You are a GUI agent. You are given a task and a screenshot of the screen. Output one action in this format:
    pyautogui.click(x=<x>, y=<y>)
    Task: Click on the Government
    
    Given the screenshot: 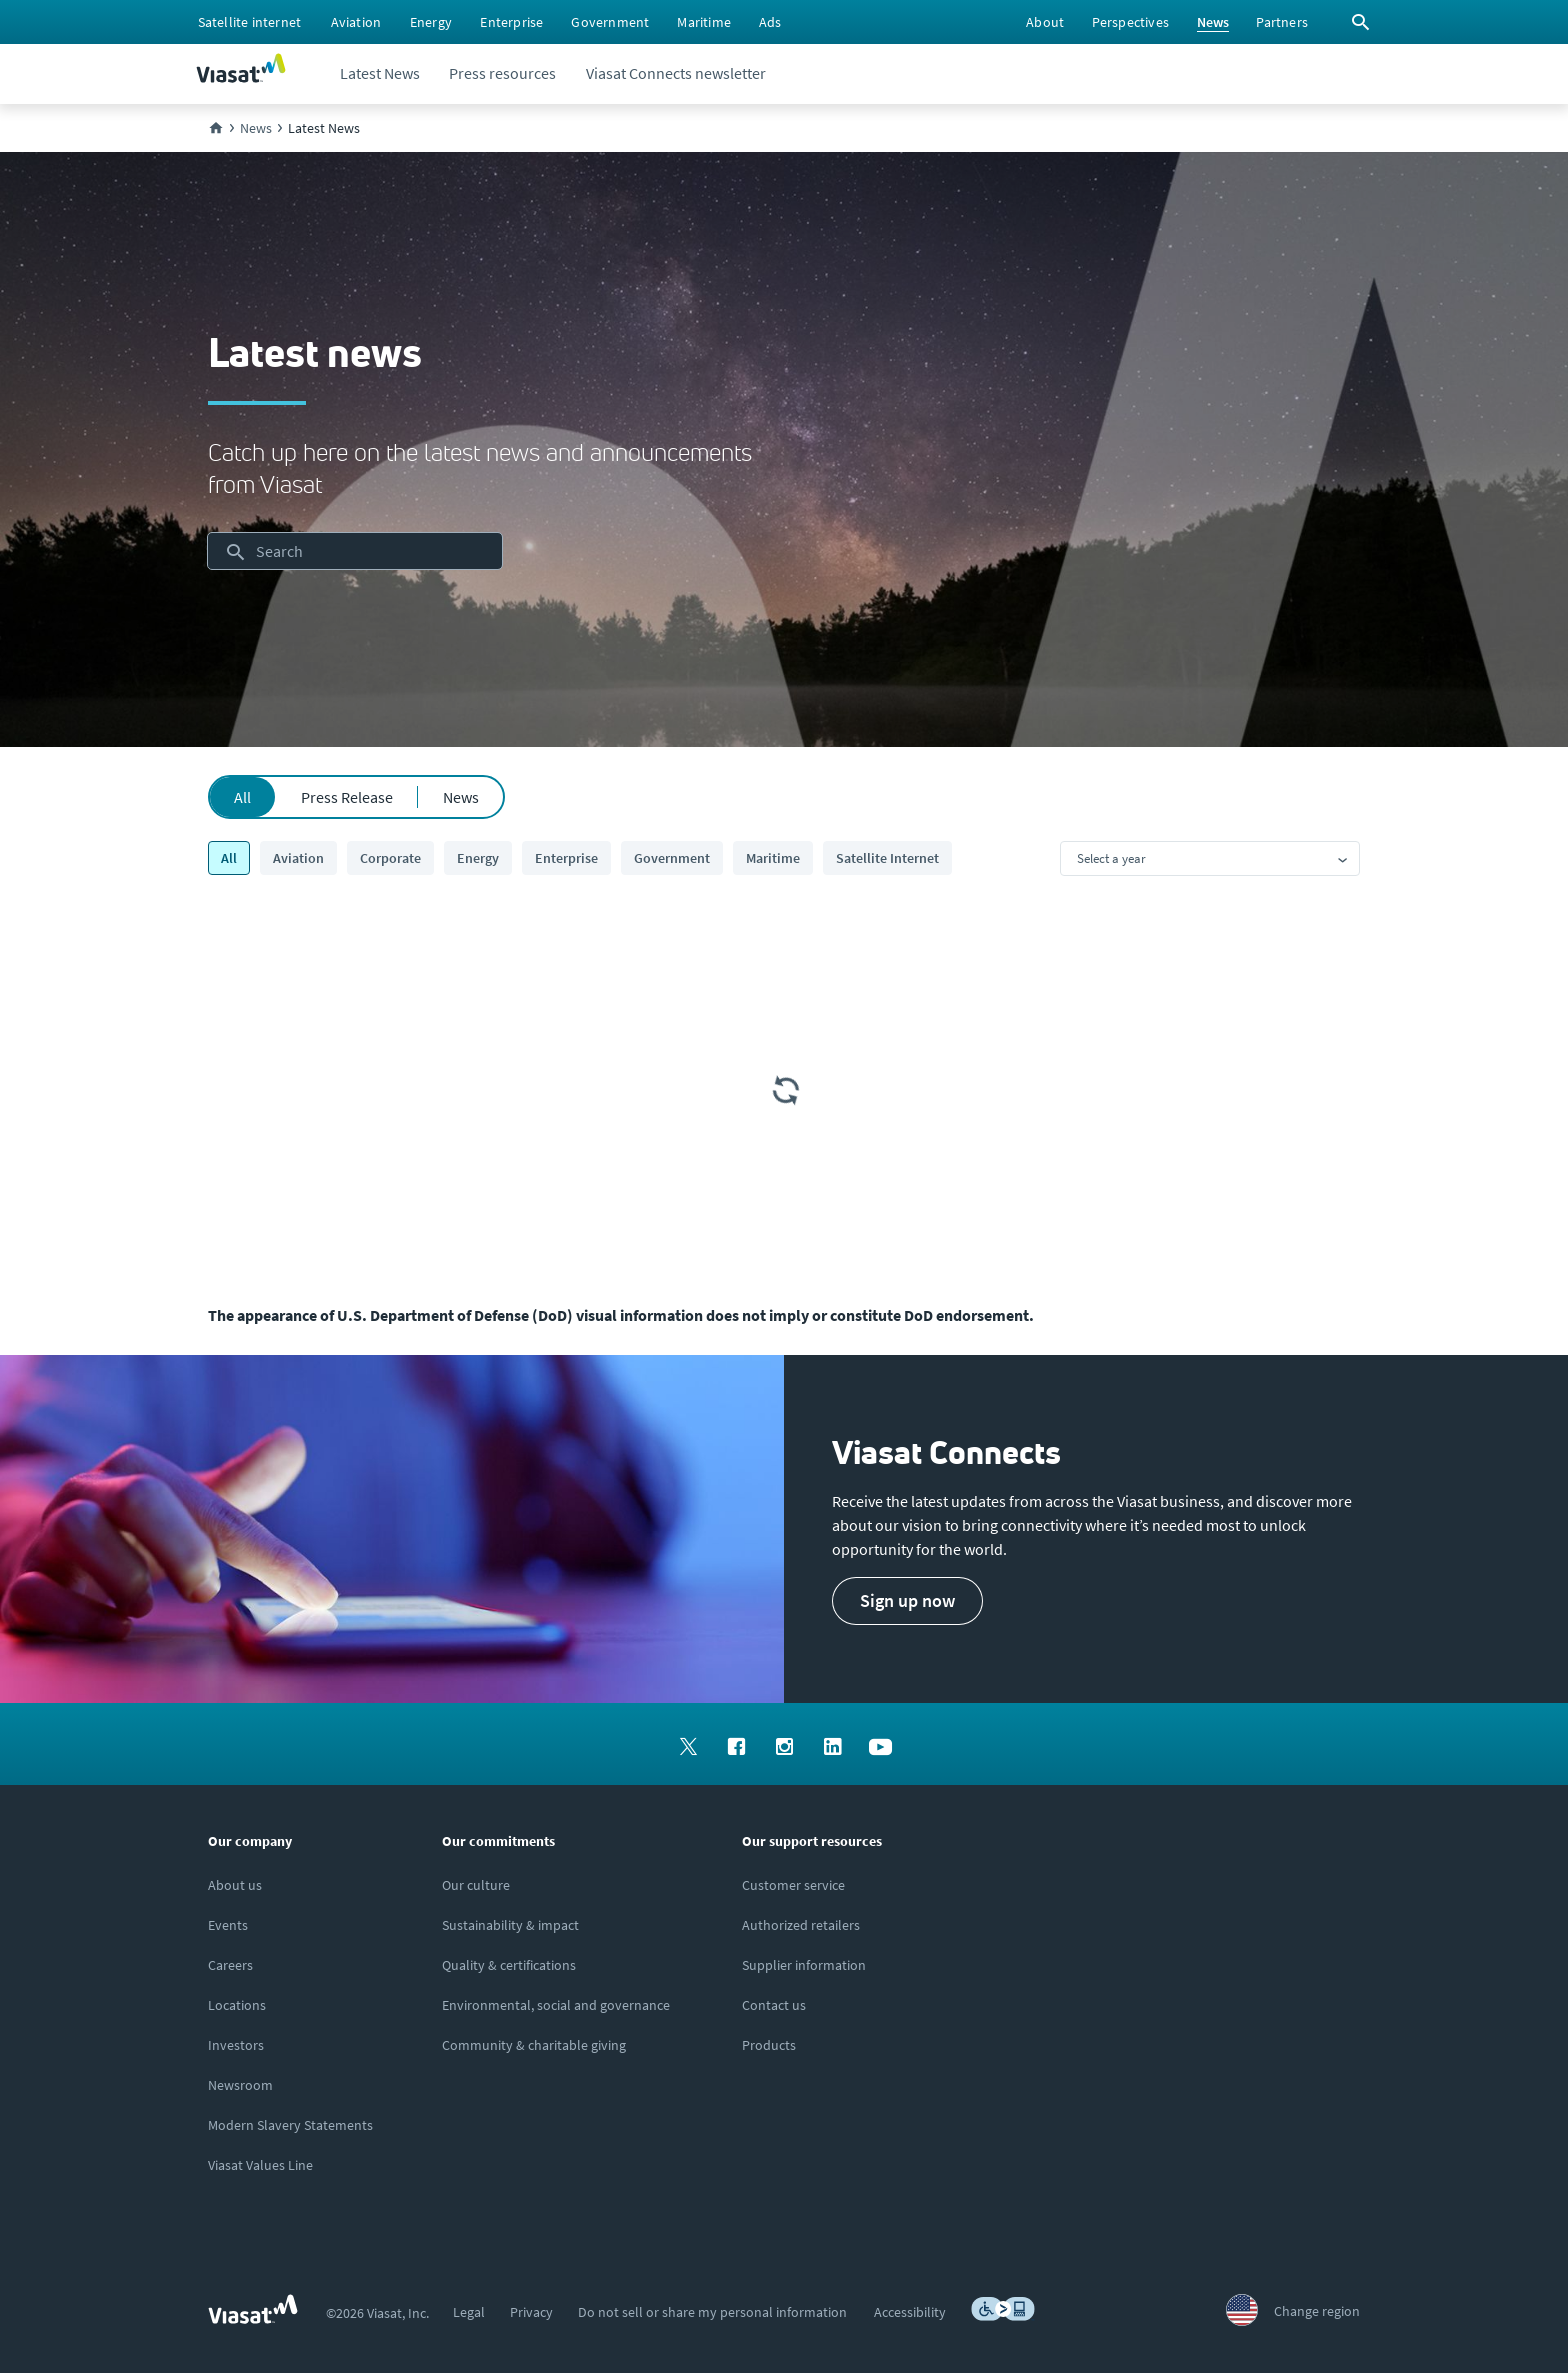 What is the action you would take?
    pyautogui.click(x=672, y=858)
    